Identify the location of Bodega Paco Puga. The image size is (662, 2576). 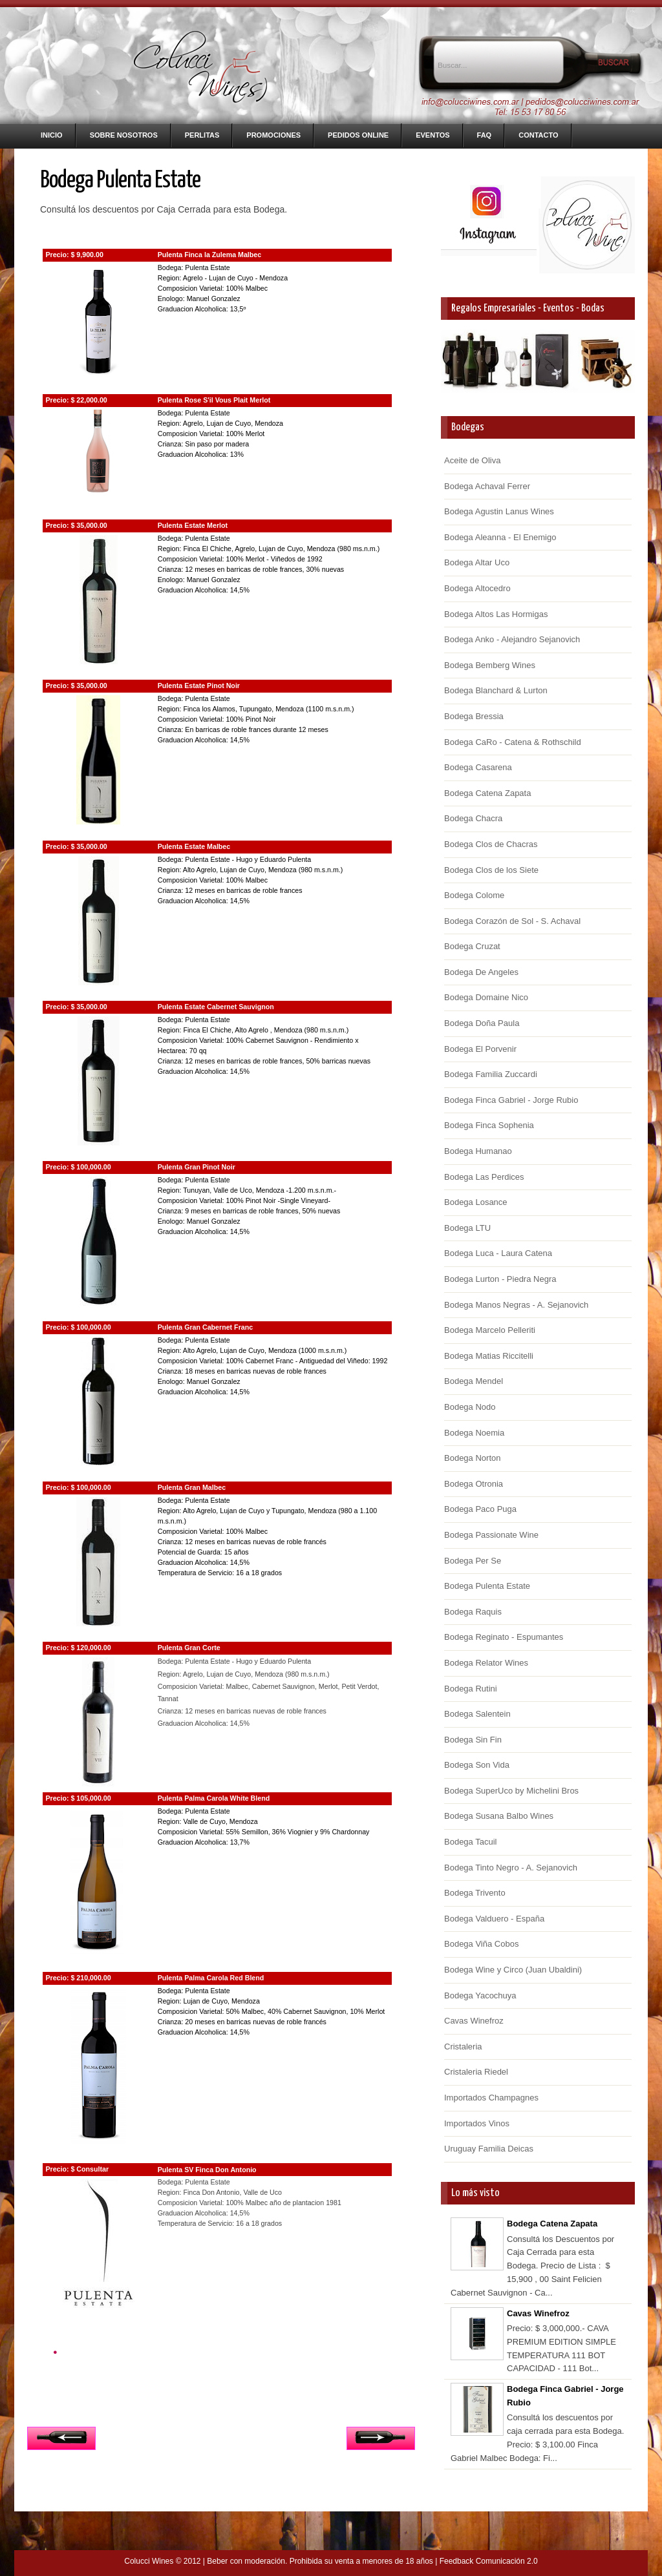
(480, 1509).